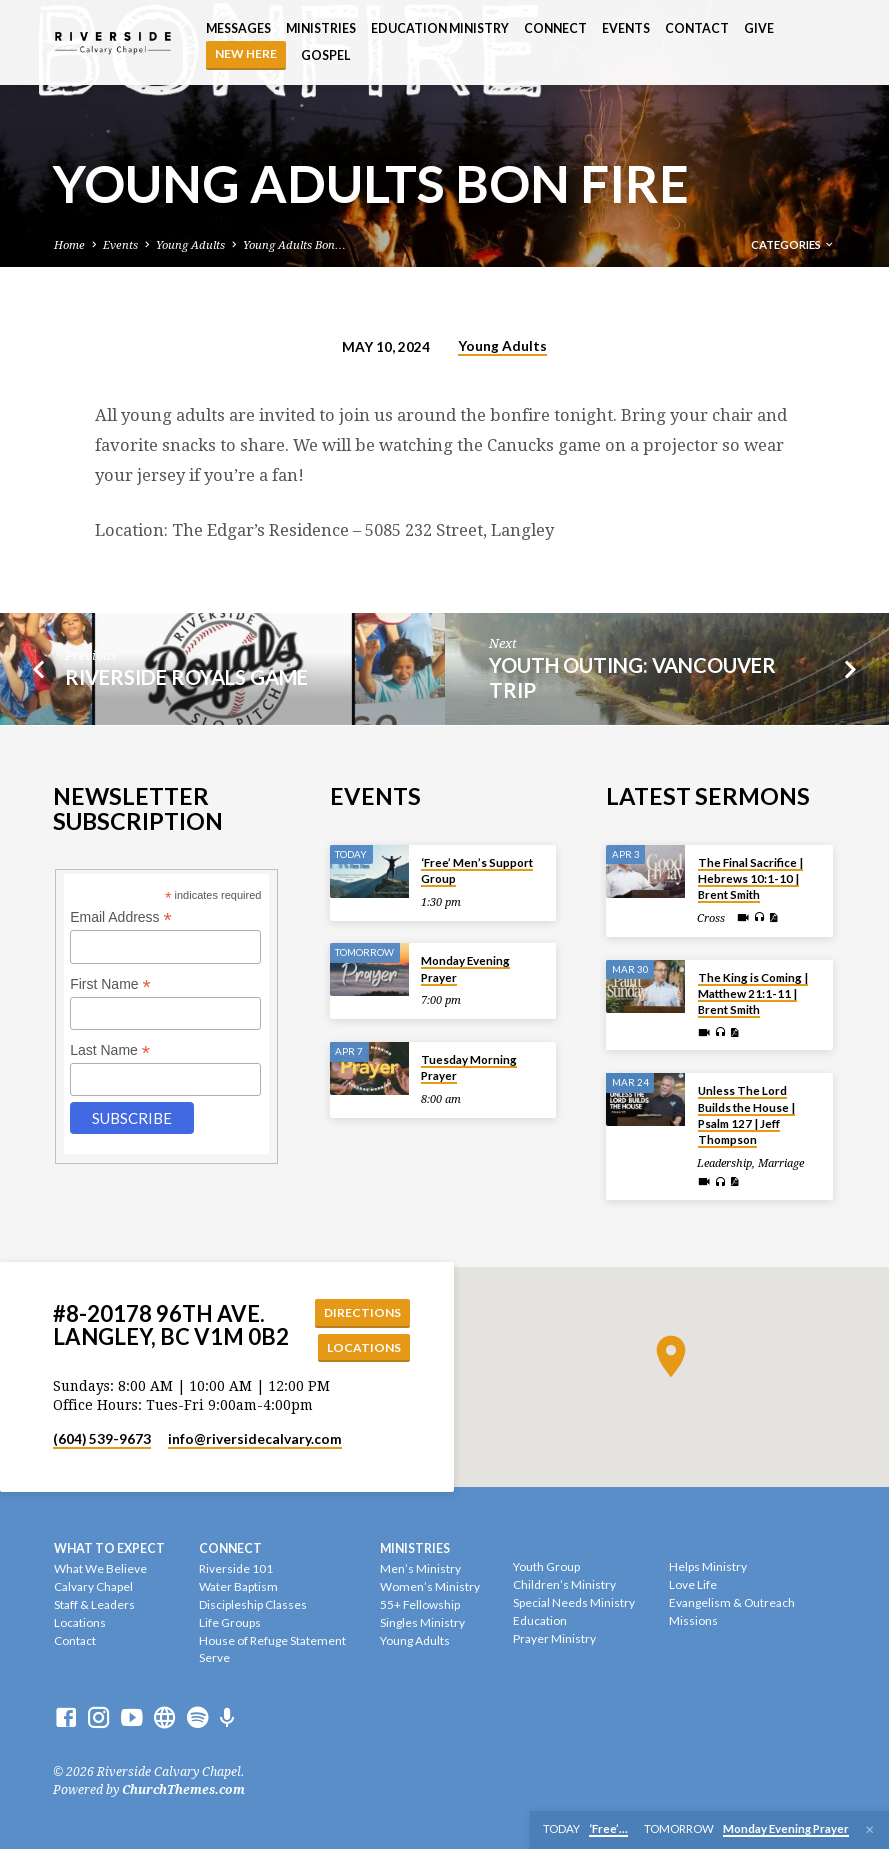  I want to click on Education, so click(540, 1621).